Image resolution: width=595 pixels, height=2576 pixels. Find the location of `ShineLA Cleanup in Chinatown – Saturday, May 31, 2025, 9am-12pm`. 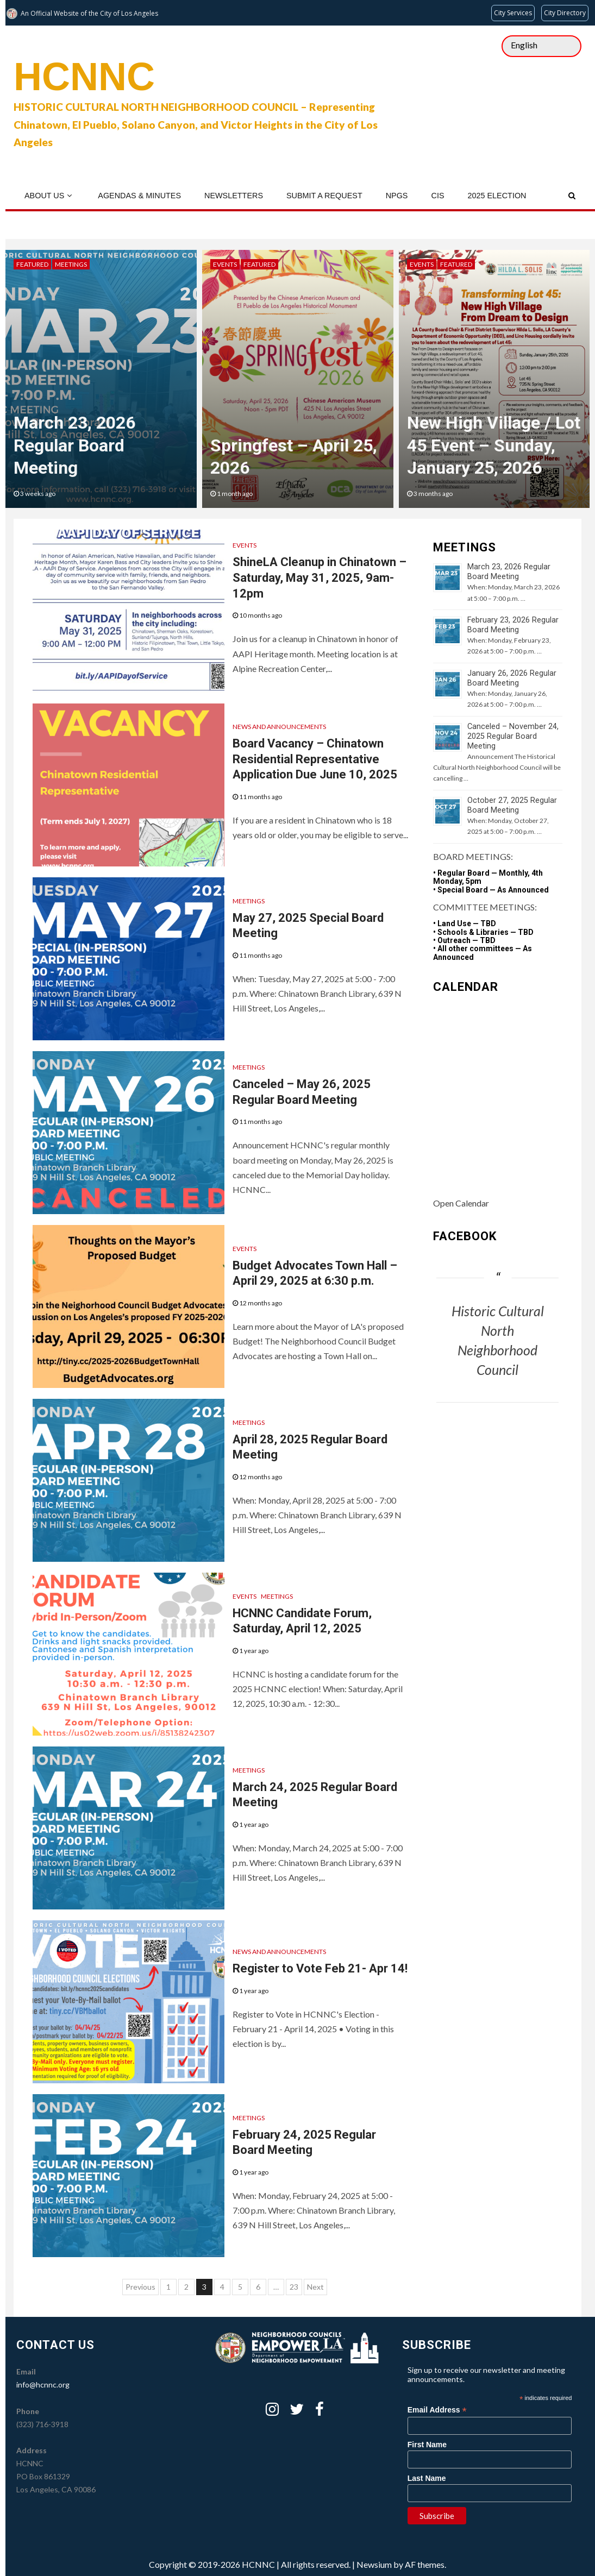

ShineLA Cleanup in Chinatown – Saturday, May 31, 2025, 9am-12pm is located at coordinates (319, 577).